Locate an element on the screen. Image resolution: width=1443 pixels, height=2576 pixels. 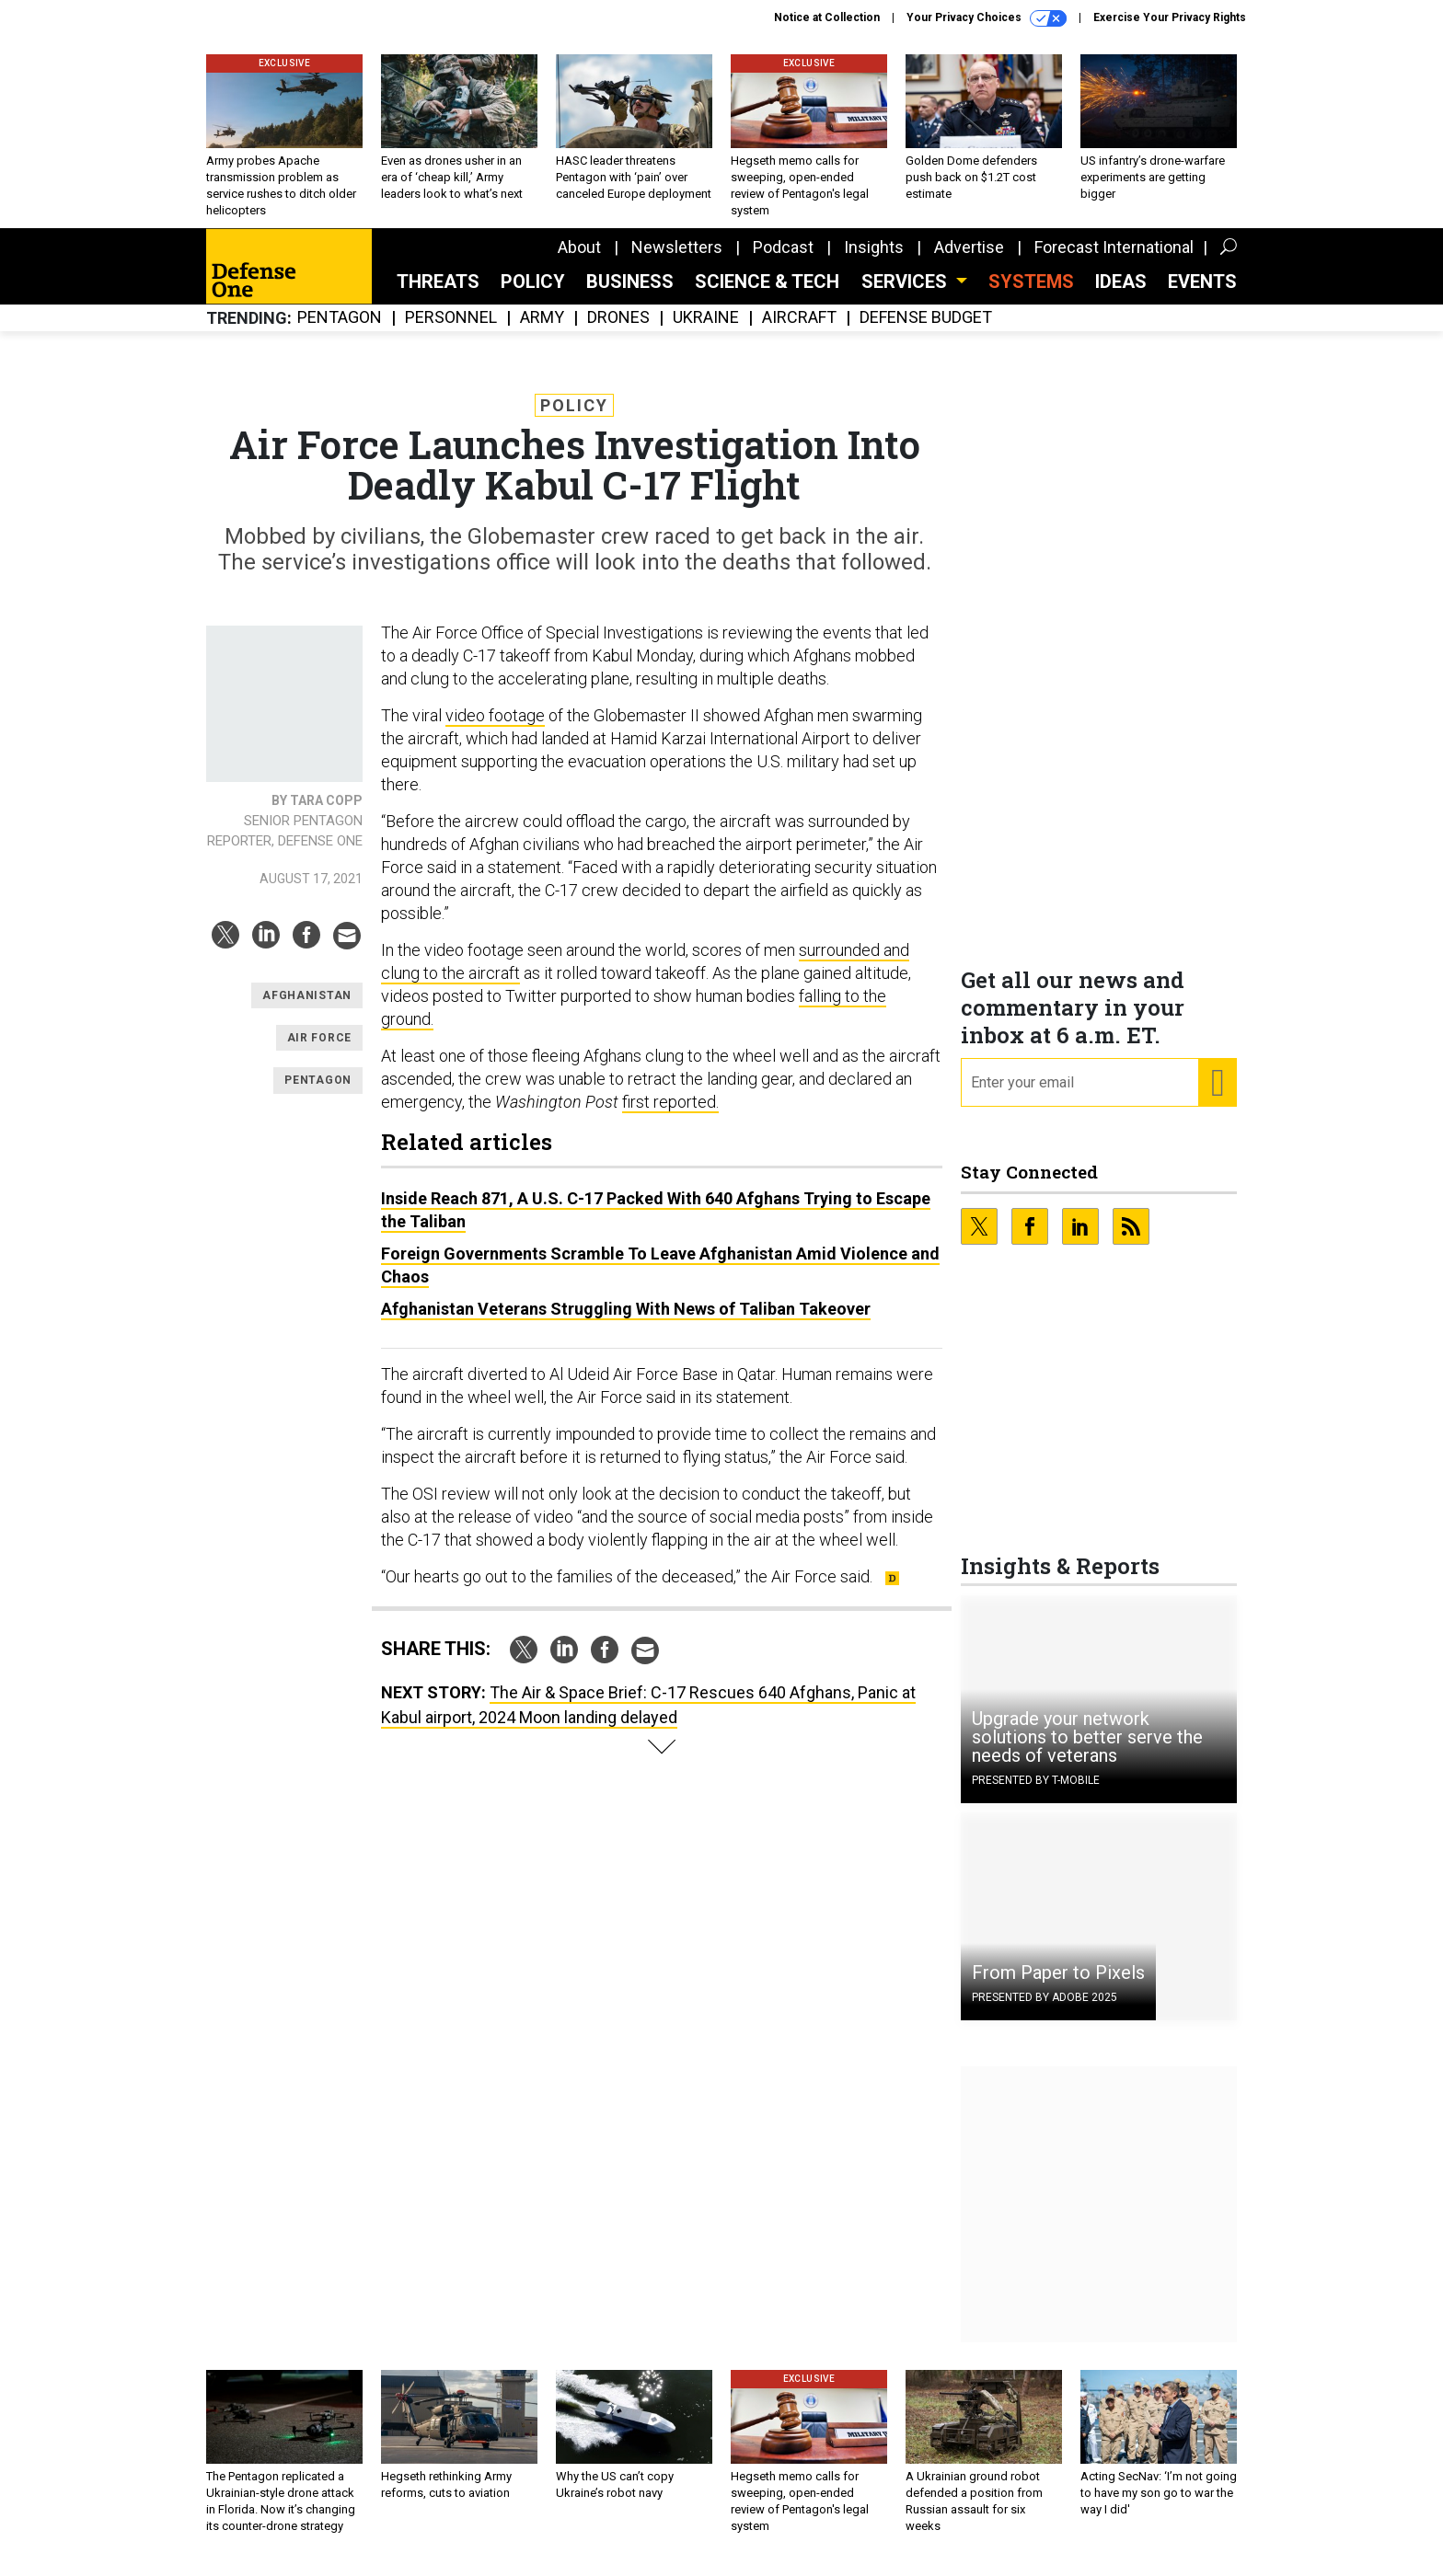
Newsletters is located at coordinates (676, 260).